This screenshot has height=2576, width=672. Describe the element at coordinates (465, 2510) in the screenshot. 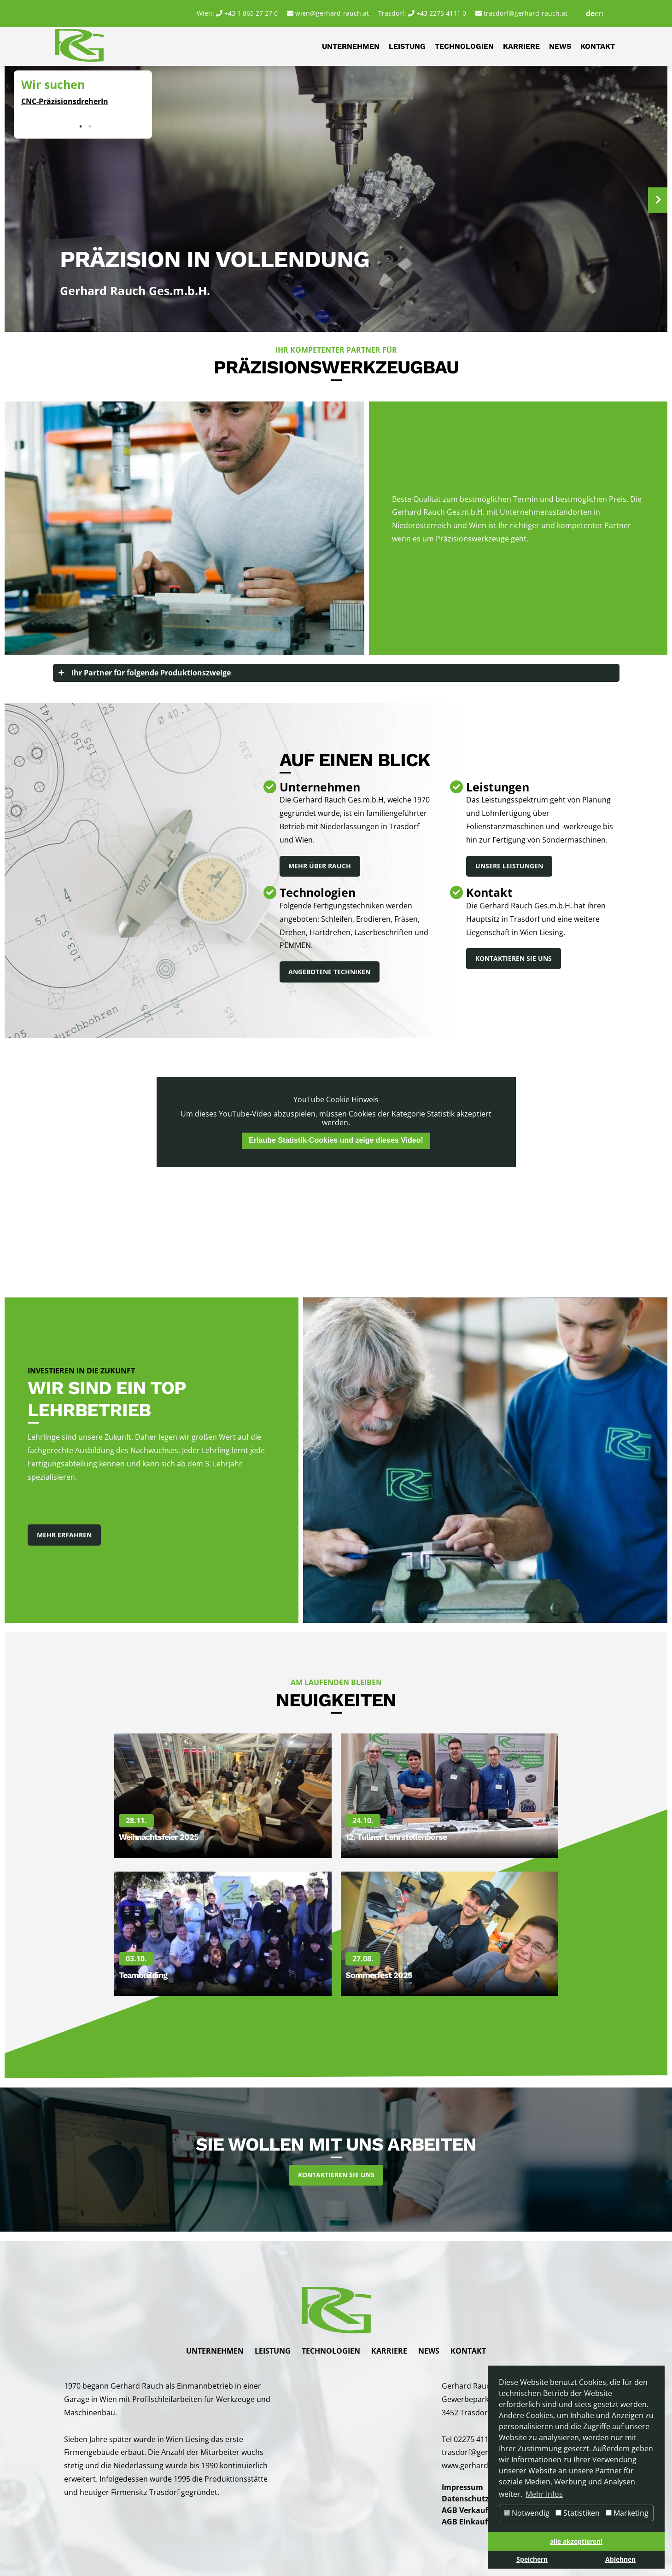

I see `AGB Verkauf` at that location.